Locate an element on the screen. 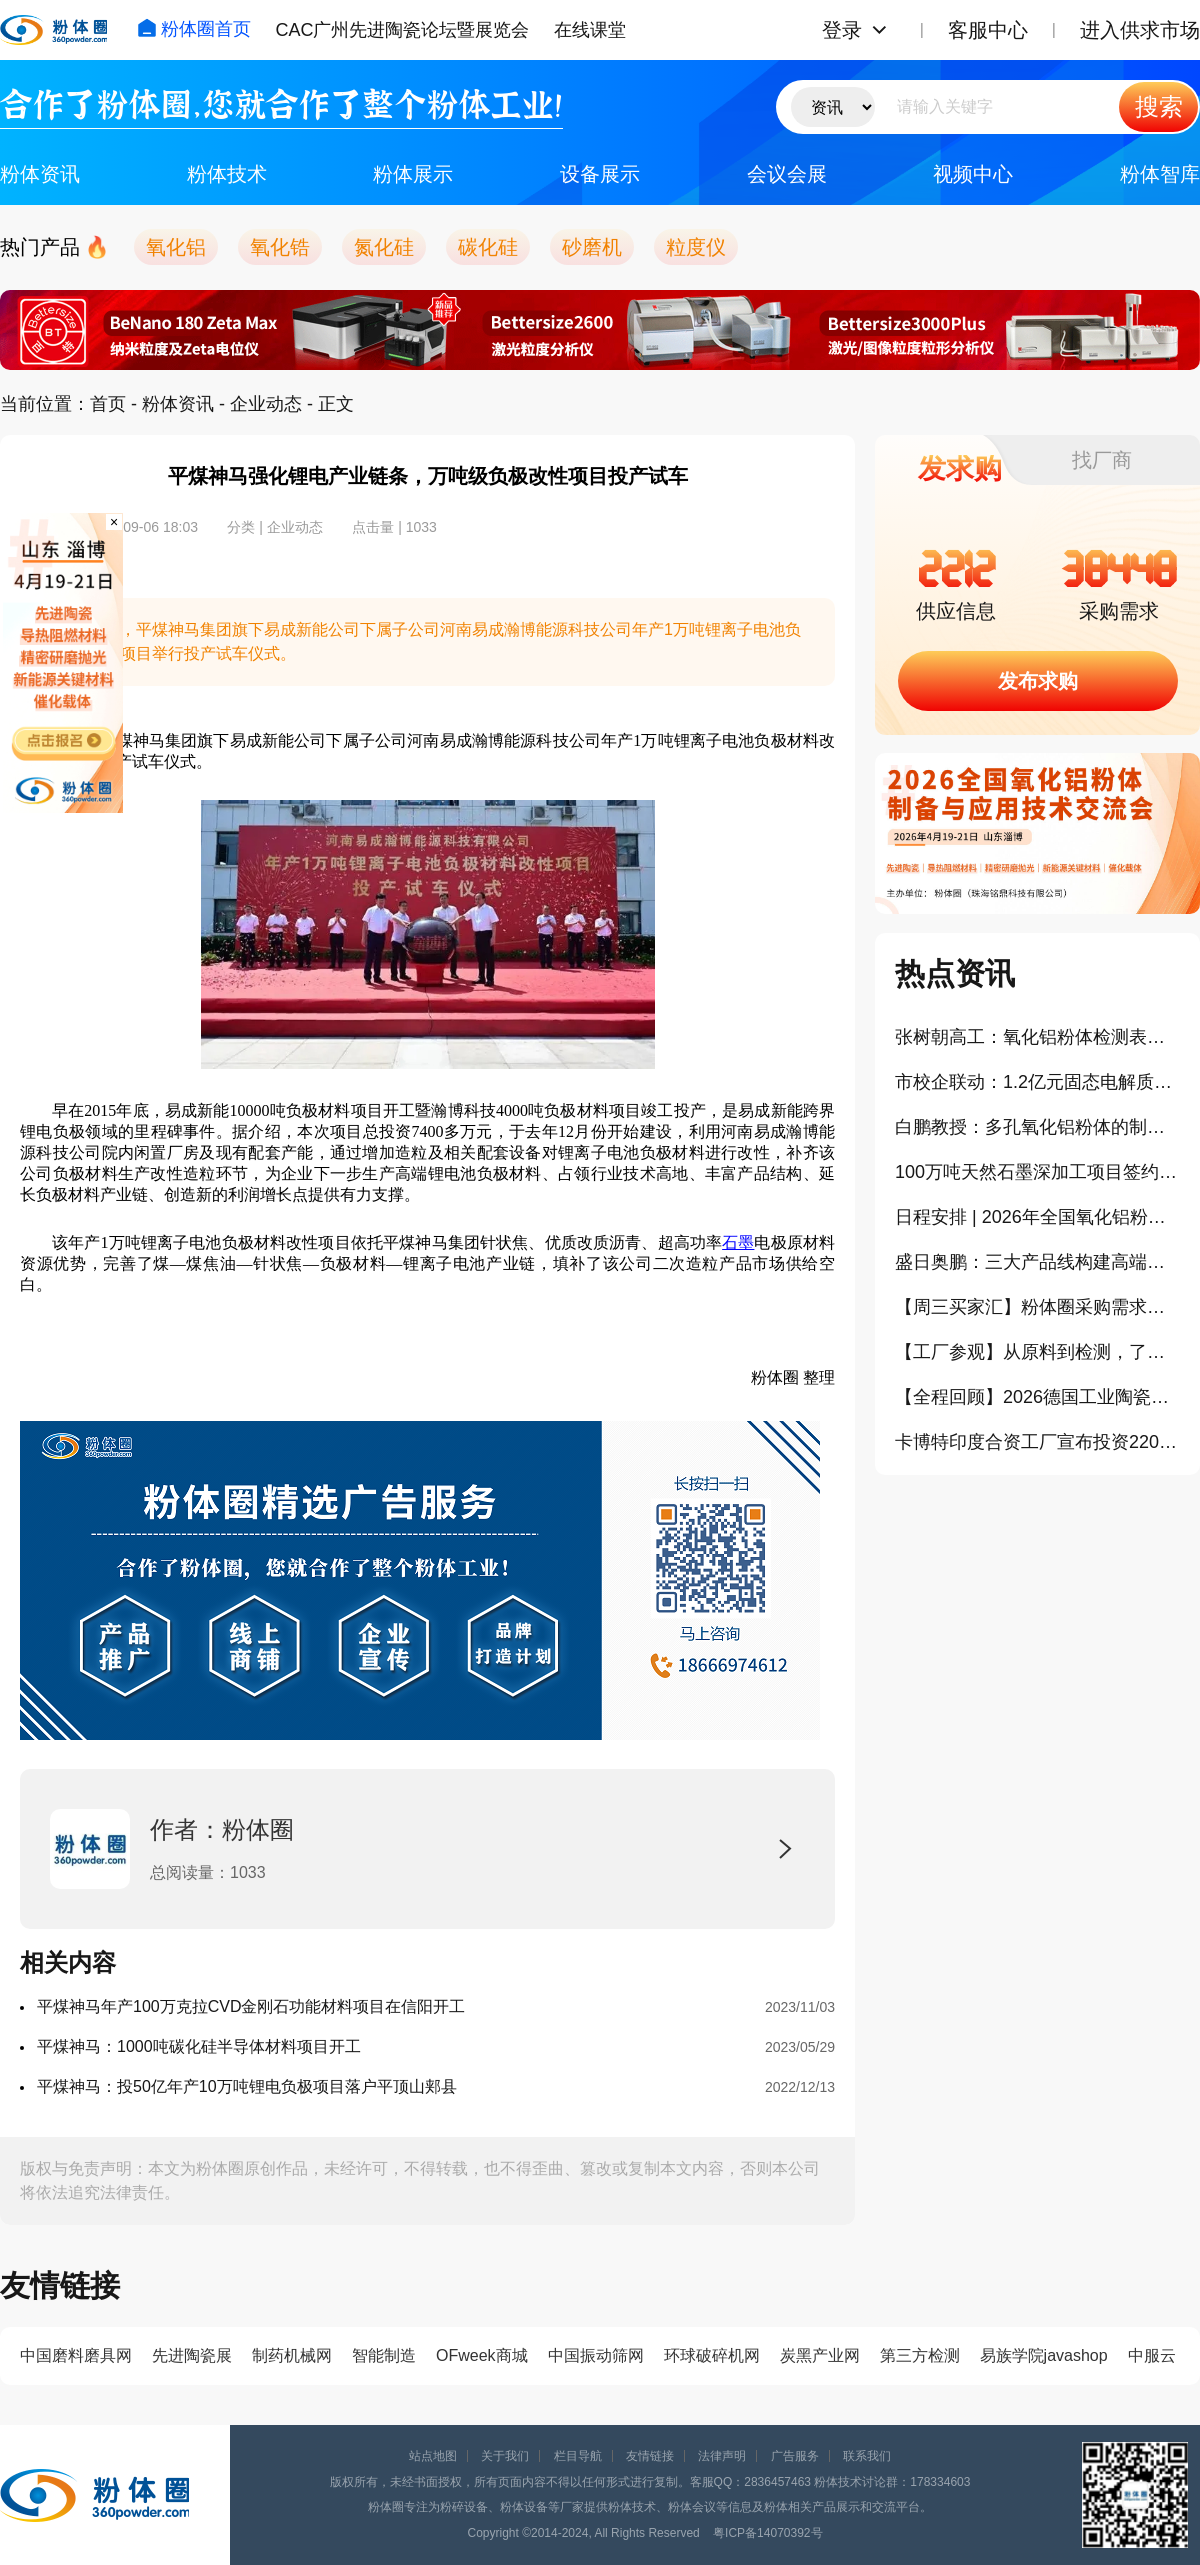 This screenshot has width=1200, height=2565. 炭黑产业网 is located at coordinates (820, 2355).